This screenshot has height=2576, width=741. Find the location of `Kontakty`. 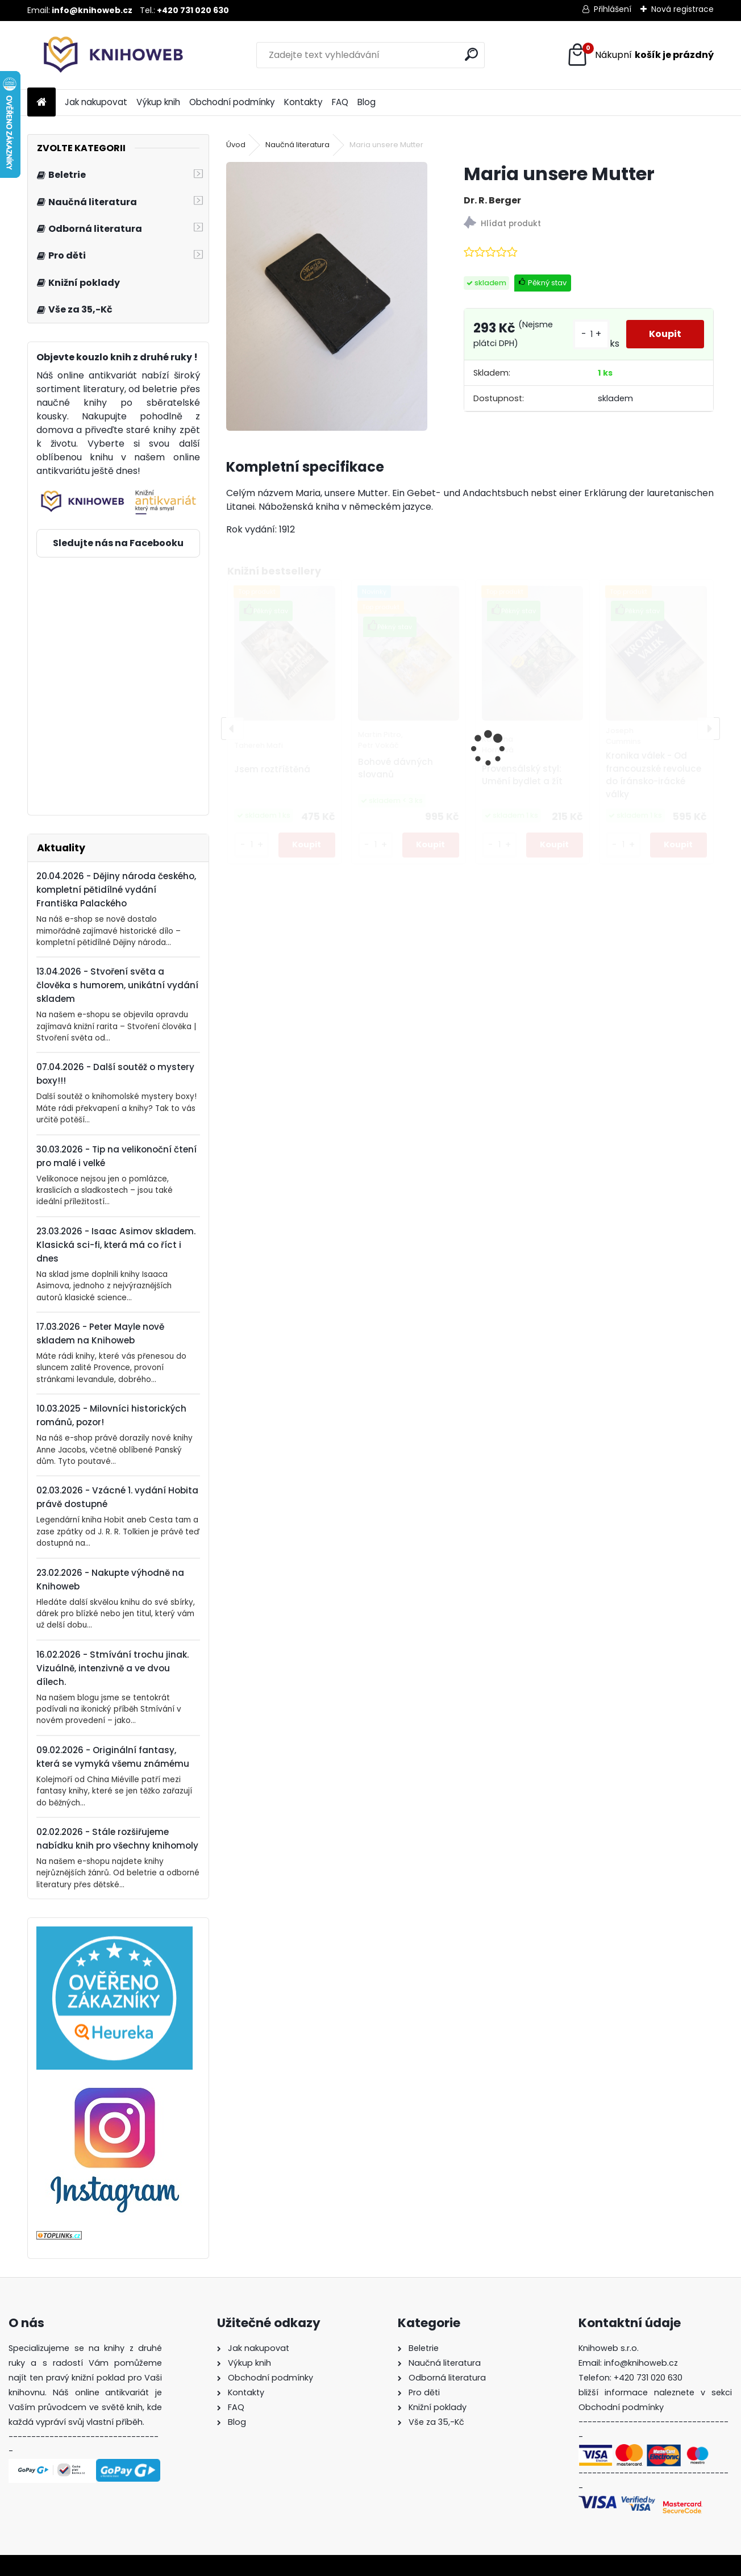

Kontakty is located at coordinates (303, 102).